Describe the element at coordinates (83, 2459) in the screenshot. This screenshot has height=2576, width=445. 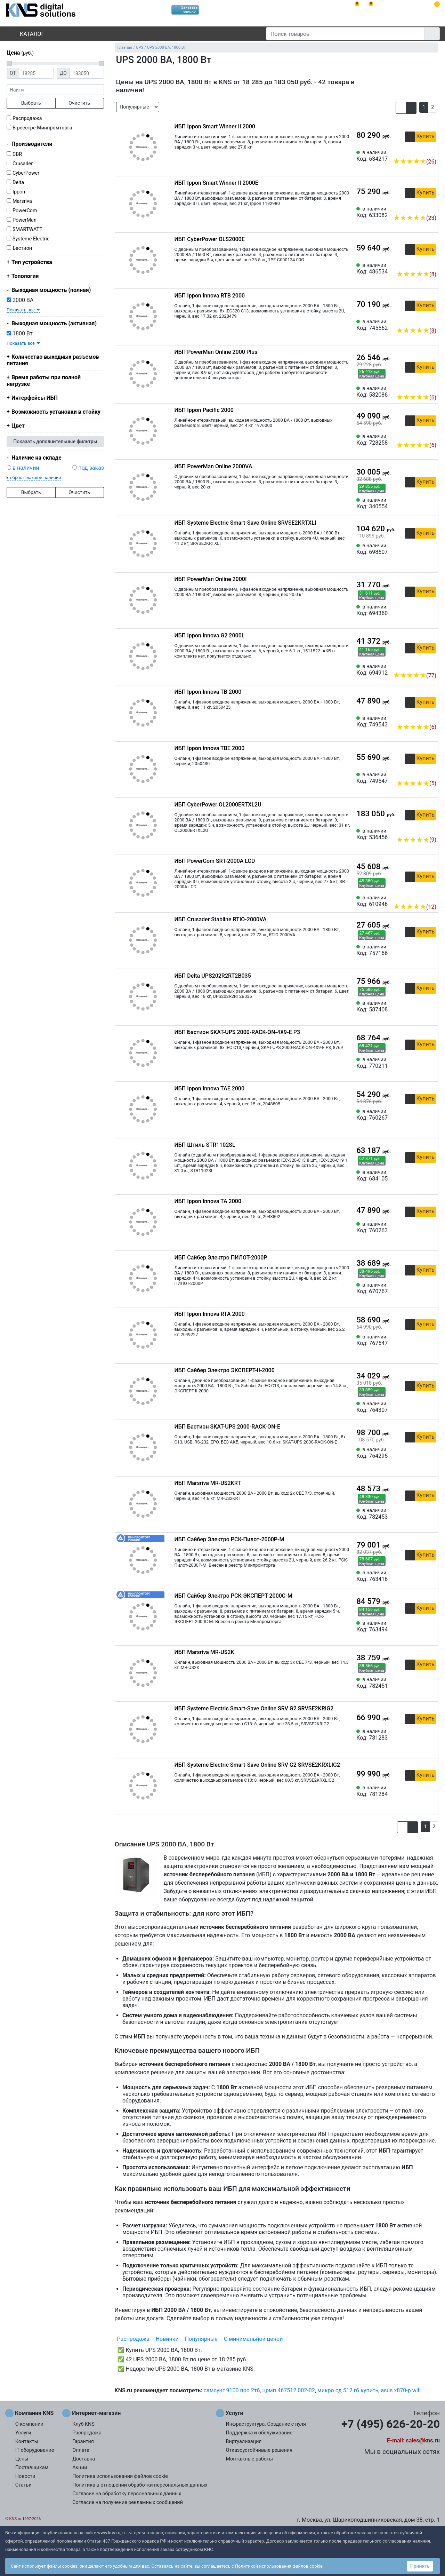
I see `Доставка` at that location.